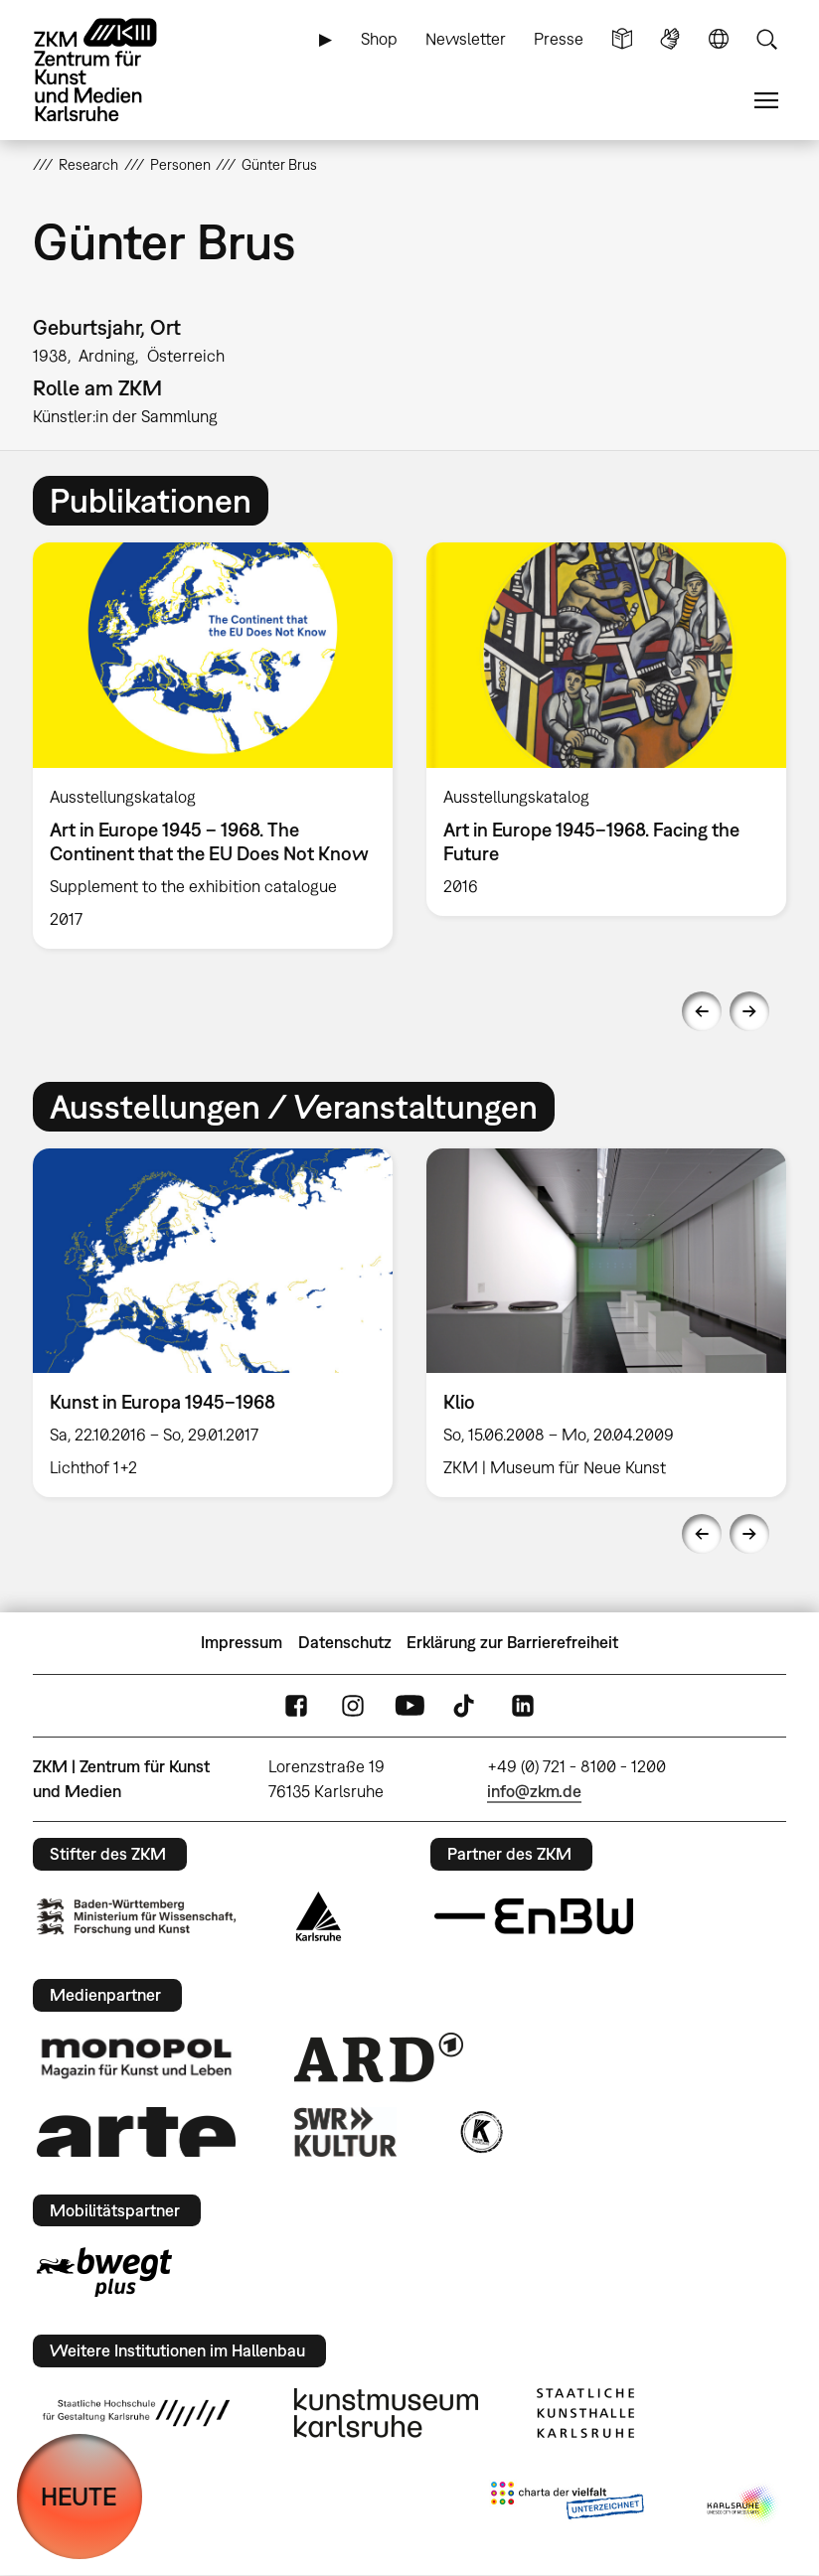 This screenshot has width=819, height=2576. What do you see at coordinates (409, 1705) in the screenshot?
I see `YouTube` at bounding box center [409, 1705].